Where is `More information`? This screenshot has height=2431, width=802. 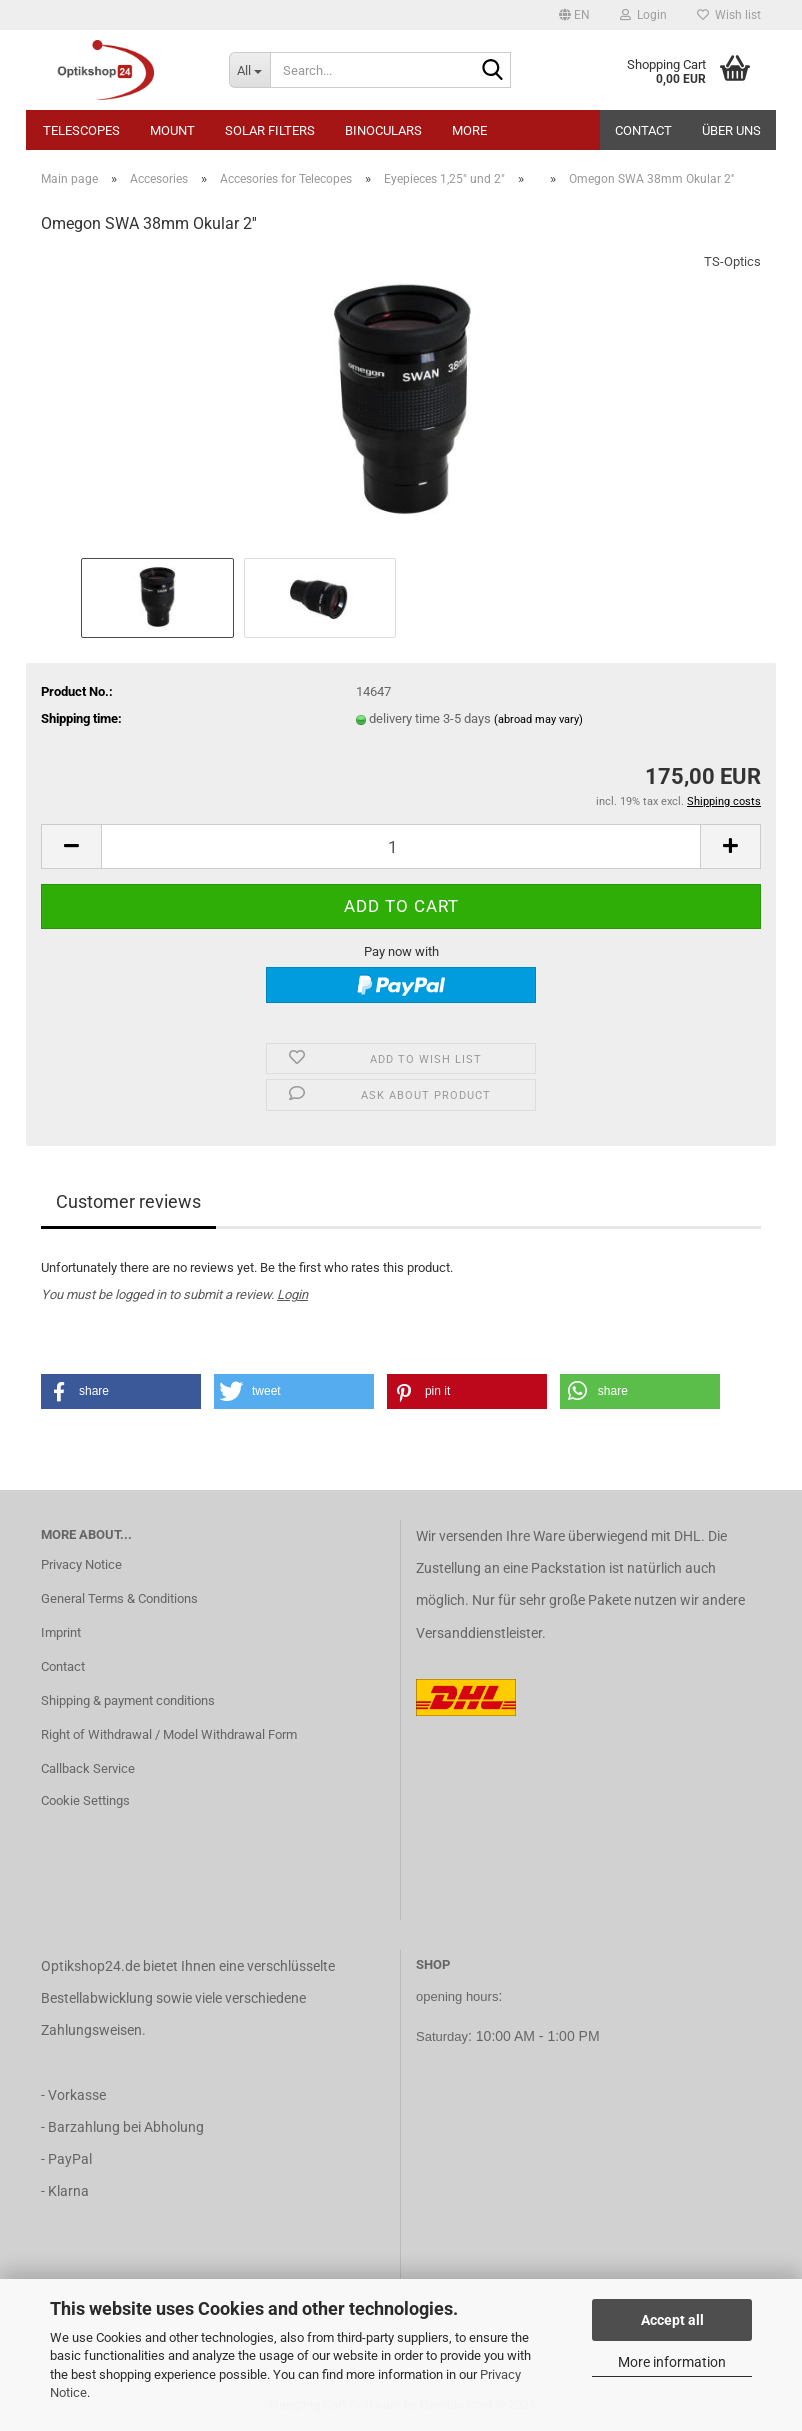
More information is located at coordinates (672, 2362).